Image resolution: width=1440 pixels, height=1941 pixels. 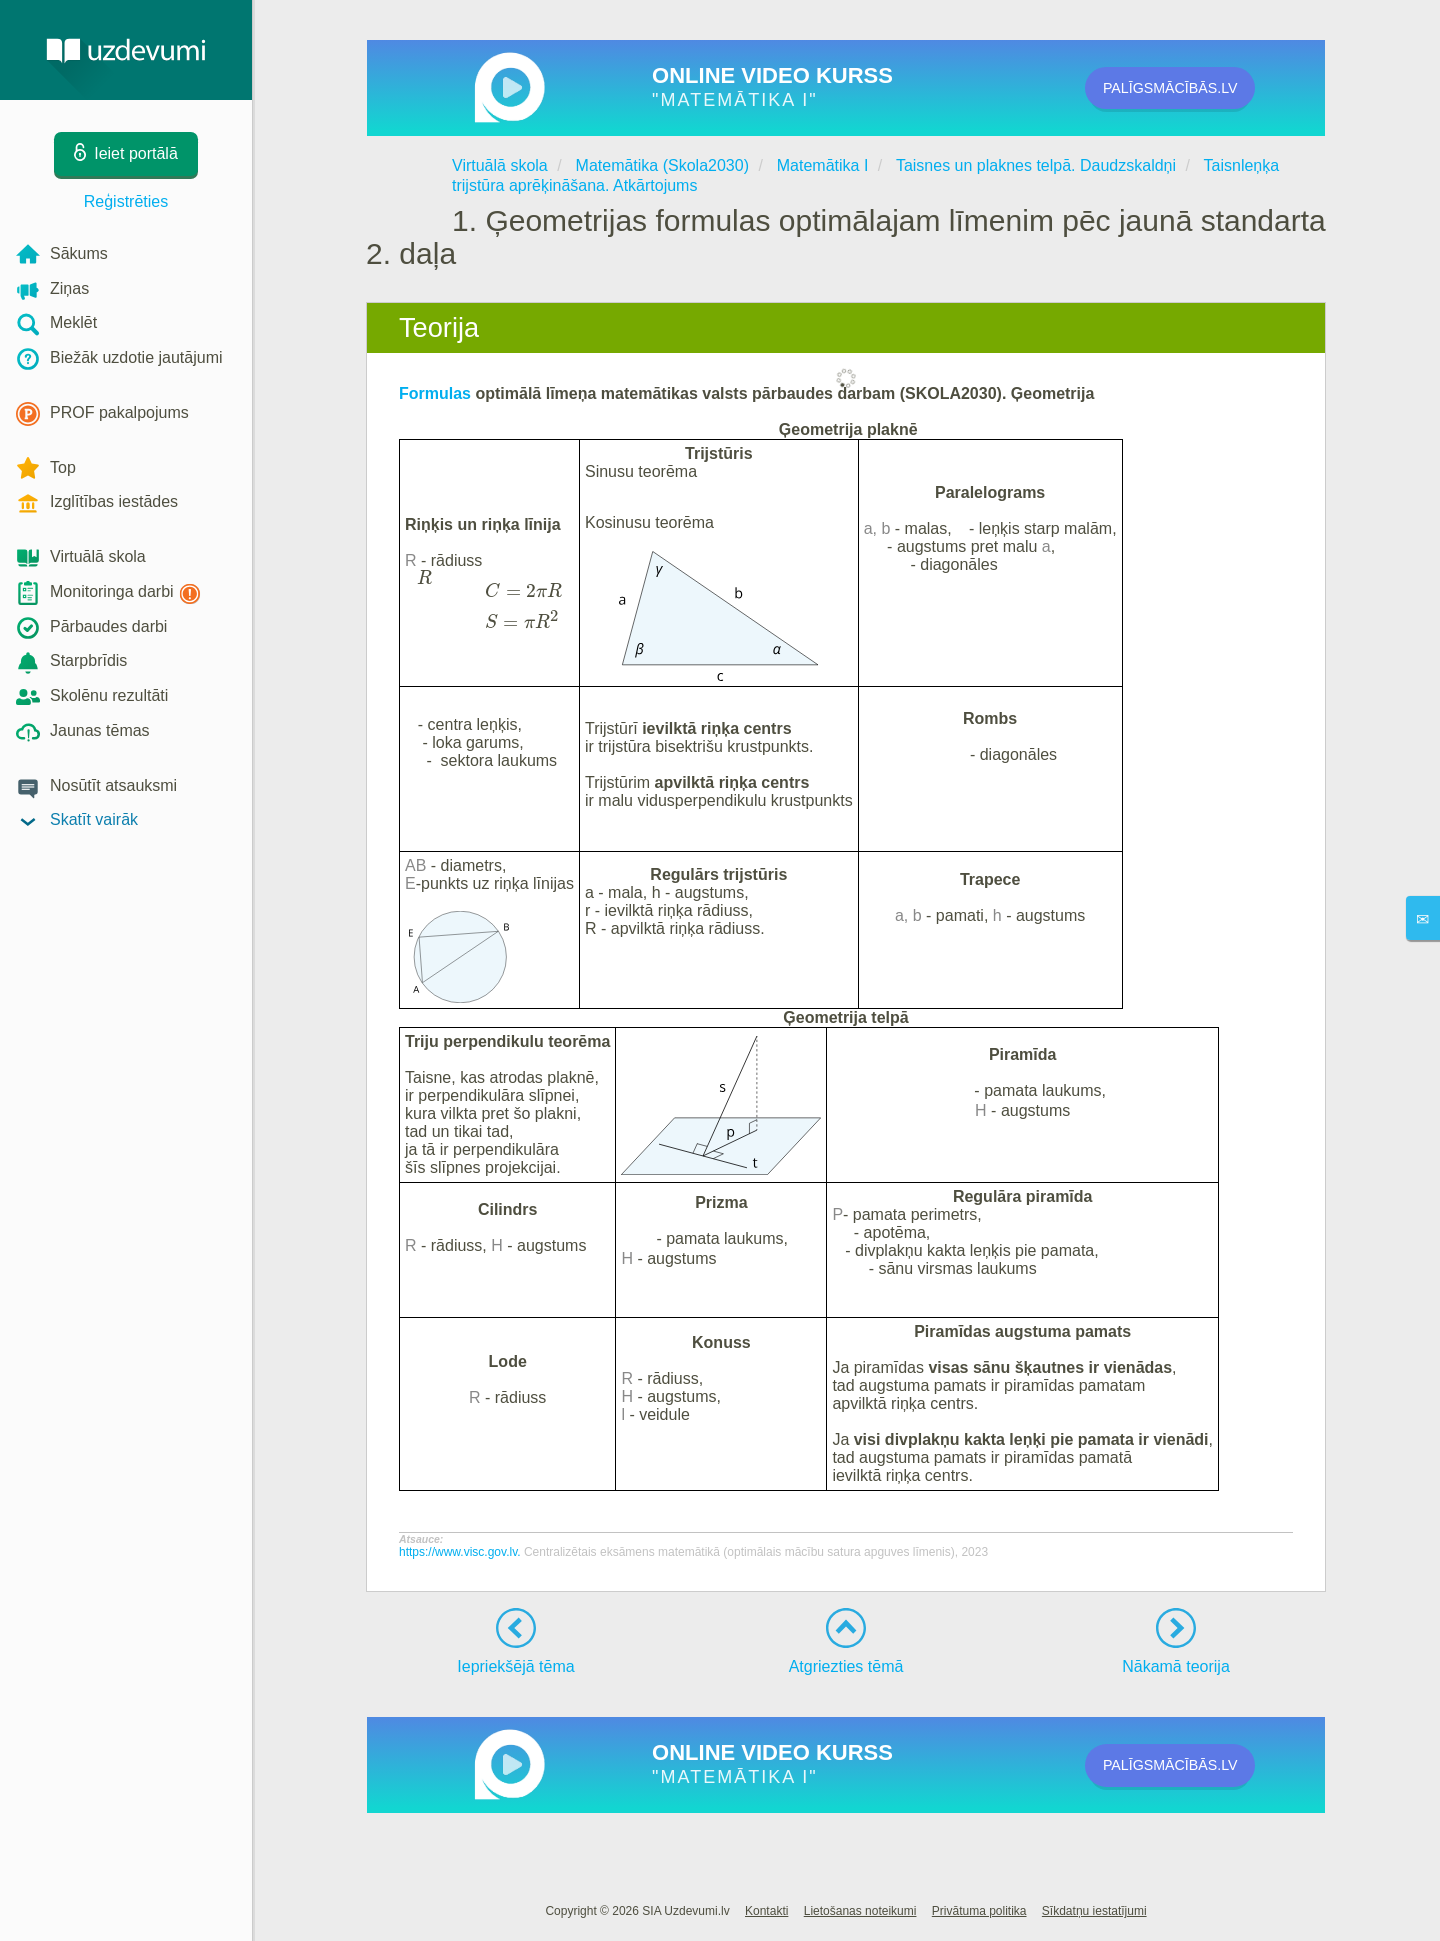 What do you see at coordinates (126, 201) in the screenshot?
I see `Reģistrēties` at bounding box center [126, 201].